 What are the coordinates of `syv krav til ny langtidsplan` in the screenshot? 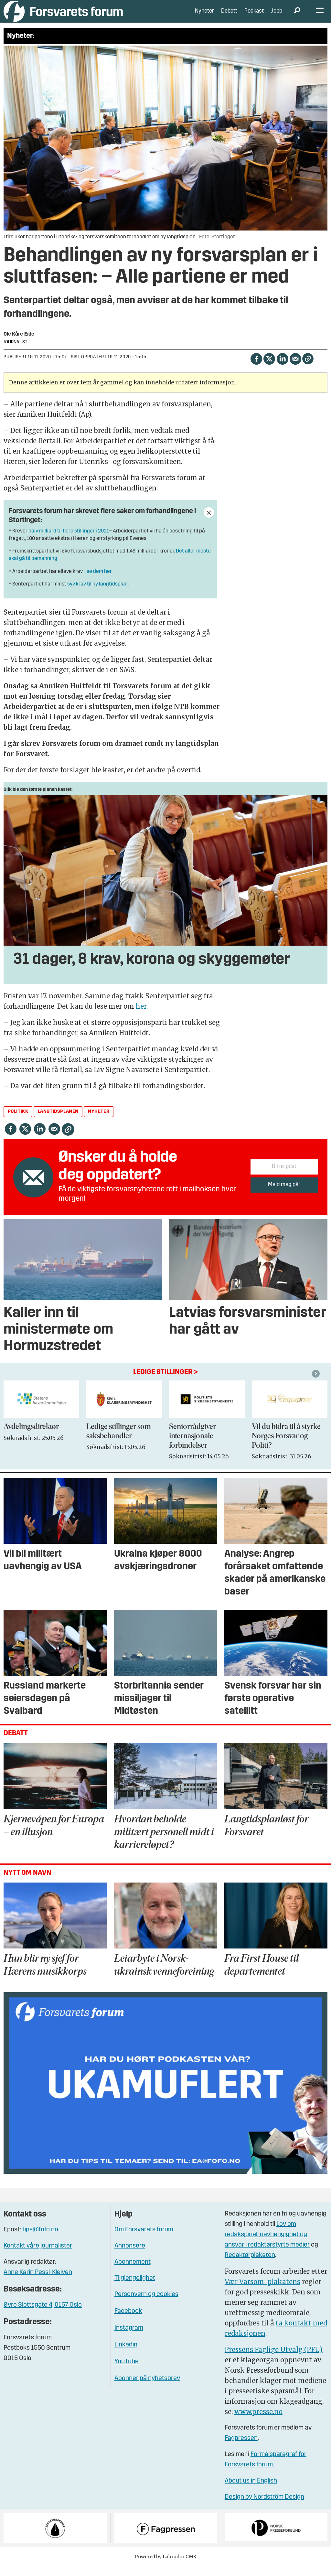 It's located at (97, 593).